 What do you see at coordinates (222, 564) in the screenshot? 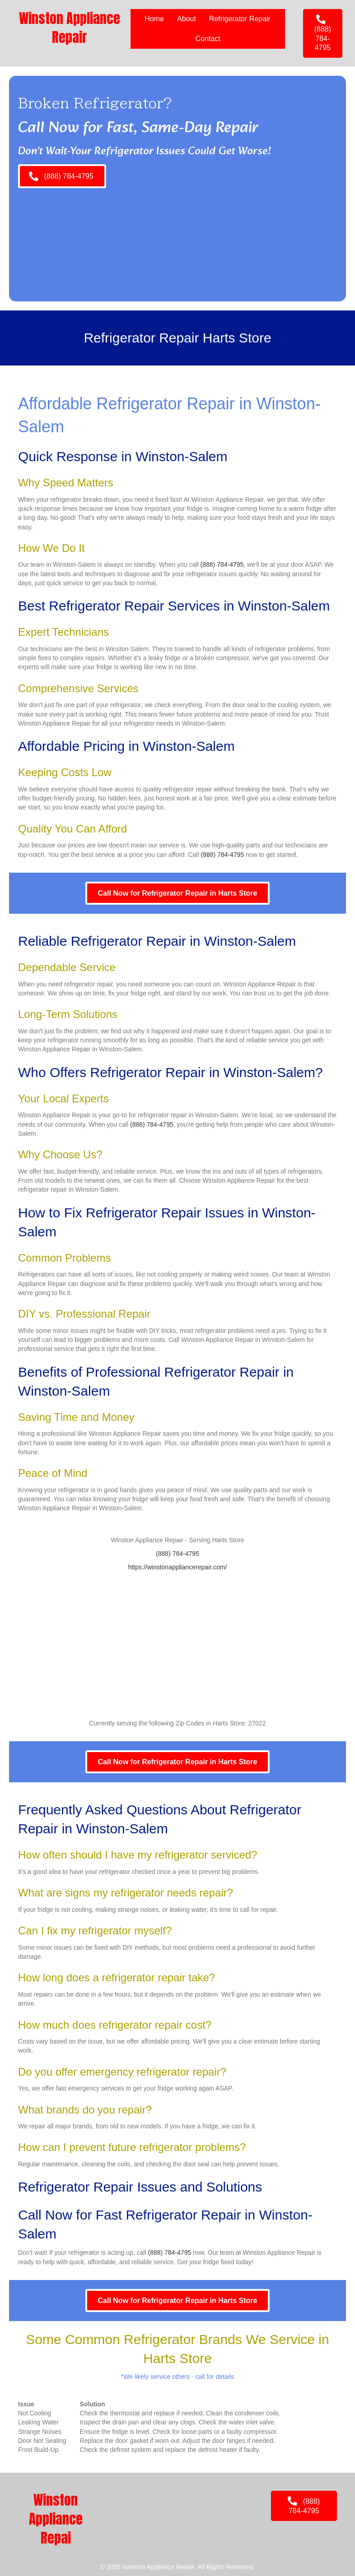
I see `(888) 784-4795` at bounding box center [222, 564].